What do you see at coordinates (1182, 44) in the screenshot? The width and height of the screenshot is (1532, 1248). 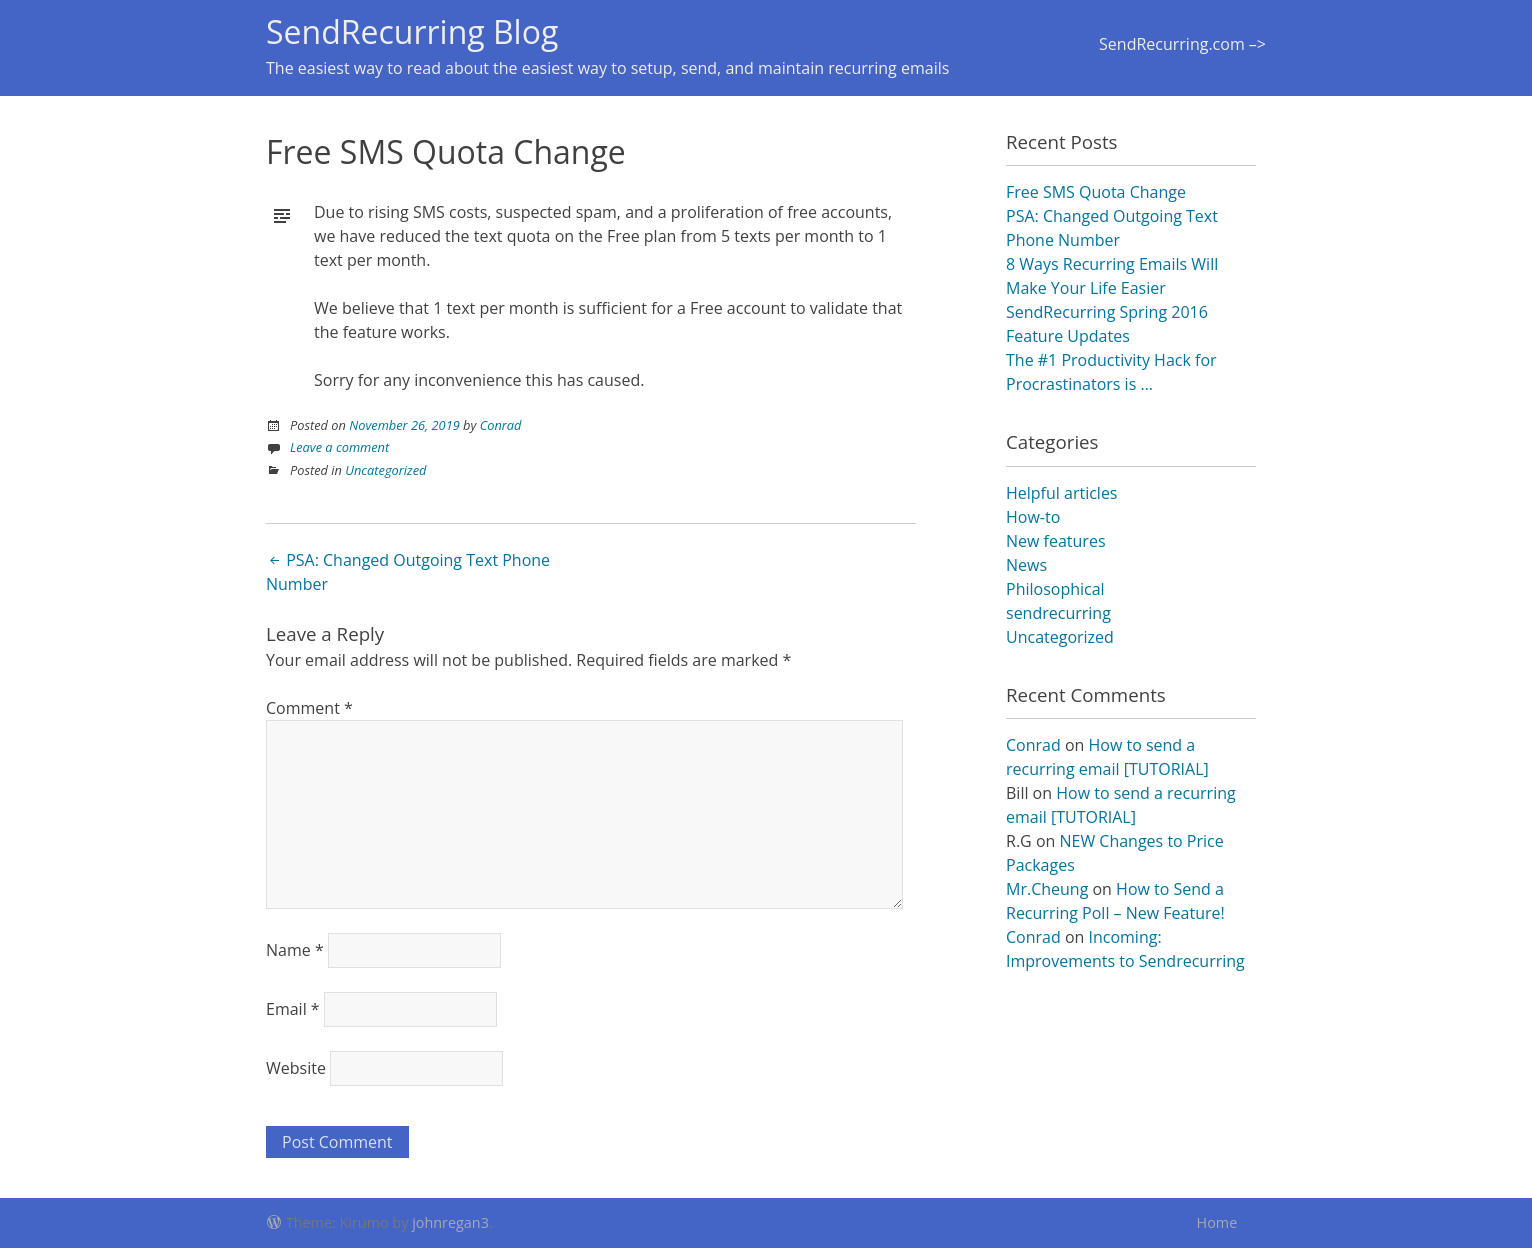 I see `SendRecurring.com –>` at bounding box center [1182, 44].